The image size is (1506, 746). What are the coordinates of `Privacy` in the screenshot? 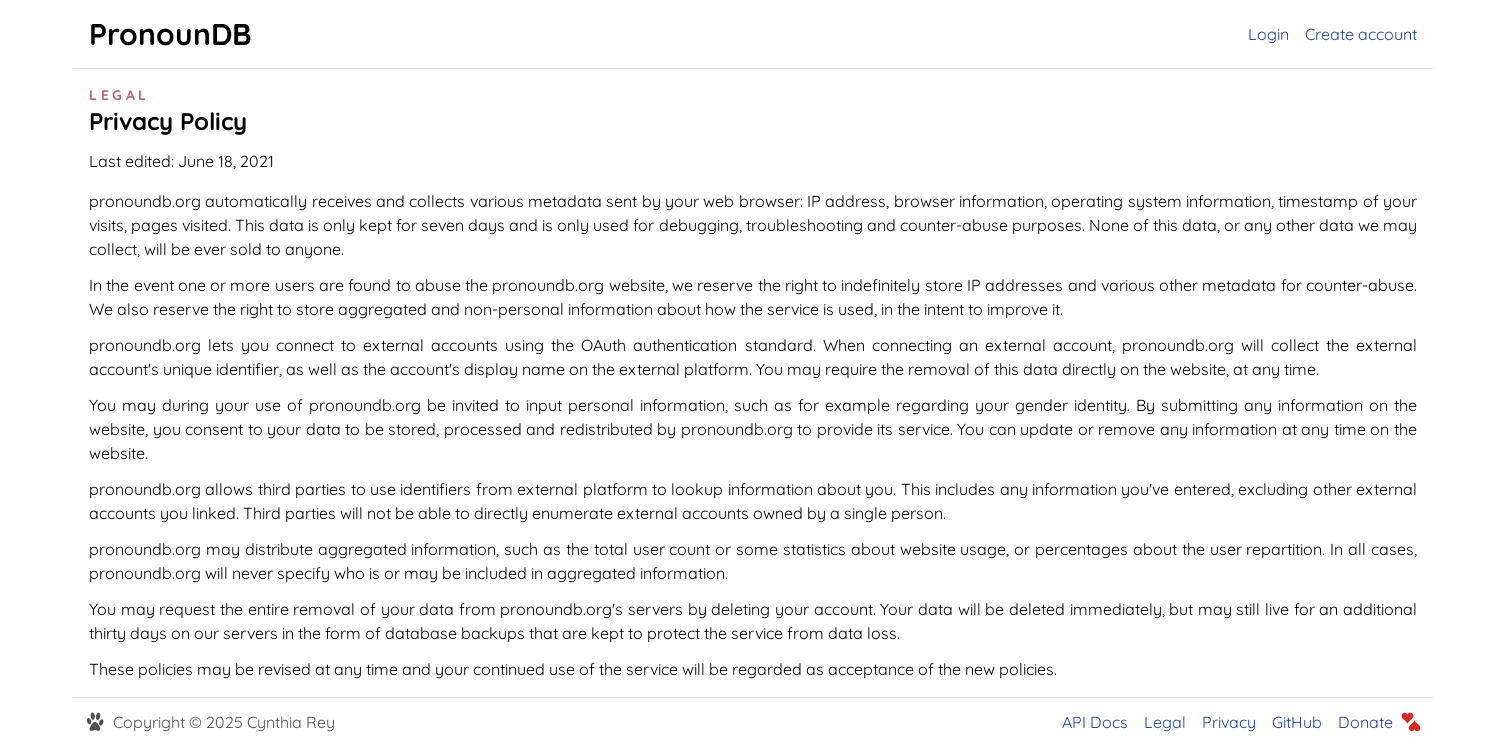 It's located at (1229, 722).